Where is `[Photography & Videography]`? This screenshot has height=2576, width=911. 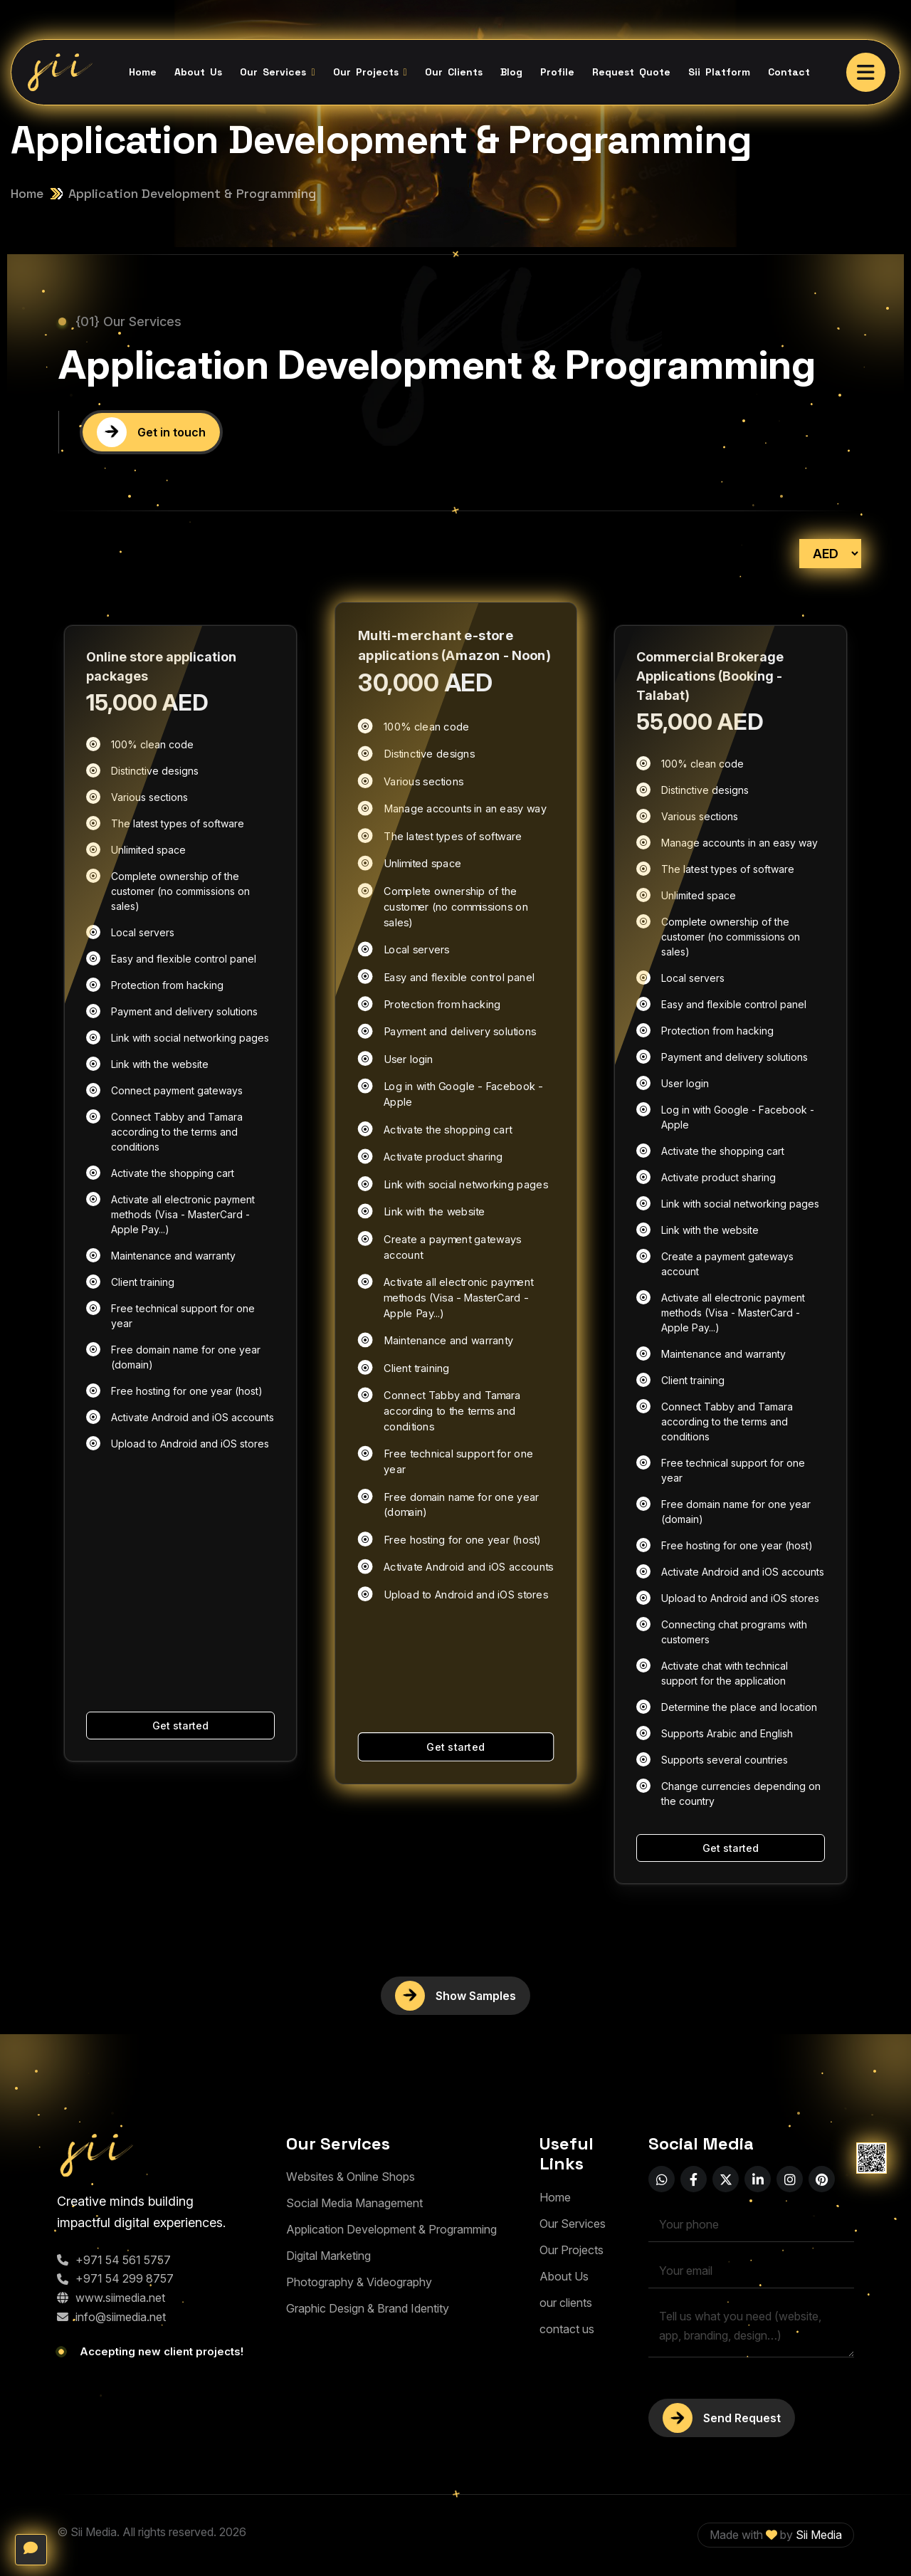 [Photography & Videography] is located at coordinates (359, 2282).